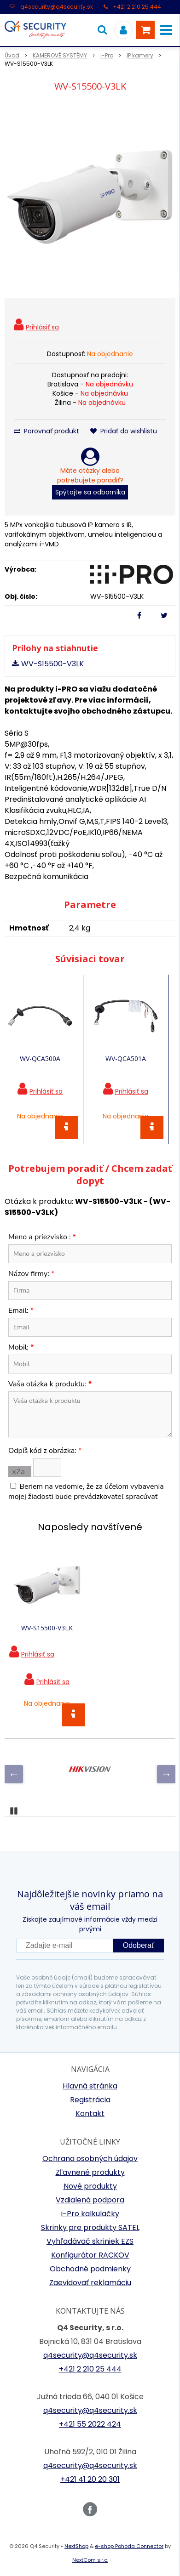 This screenshot has width=180, height=2576. I want to click on WV-QCA500A, so click(40, 1058).